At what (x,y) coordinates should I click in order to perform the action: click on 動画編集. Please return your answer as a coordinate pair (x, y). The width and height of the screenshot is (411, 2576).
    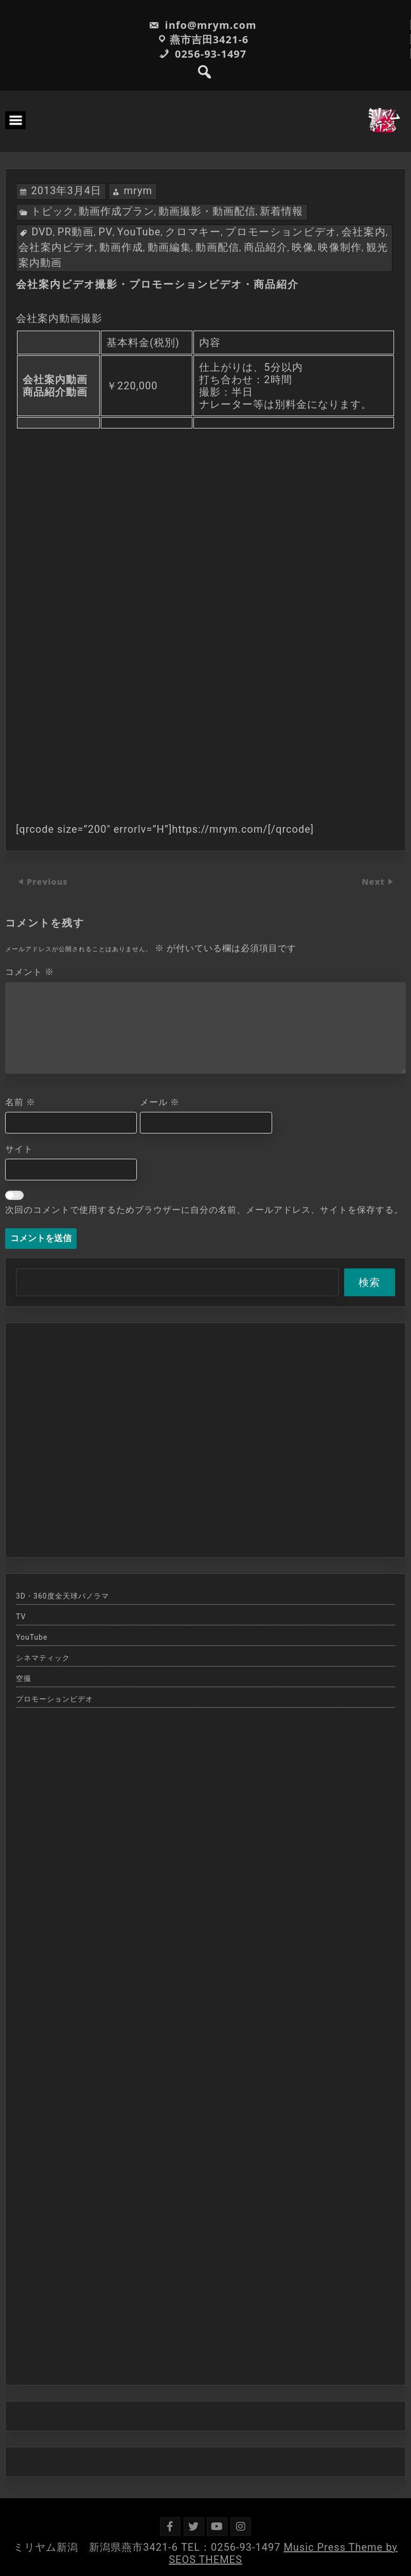
    Looking at the image, I should click on (169, 247).